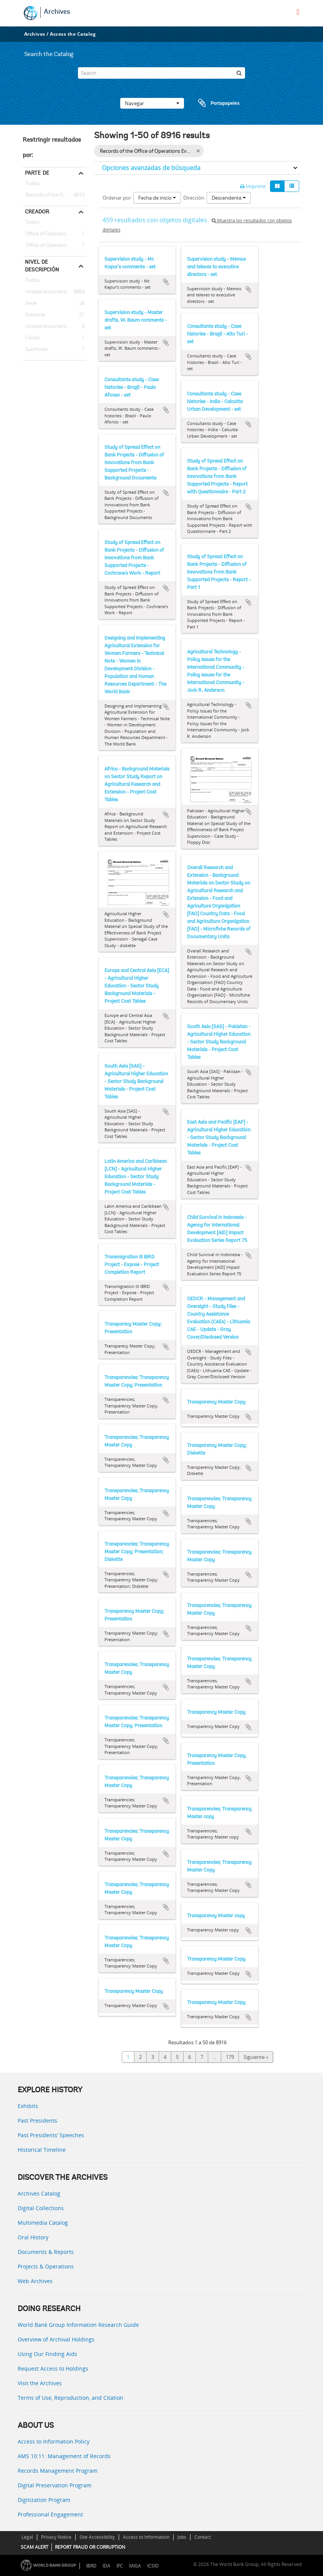 This screenshot has width=323, height=2576. I want to click on Fondo, so click(31, 337).